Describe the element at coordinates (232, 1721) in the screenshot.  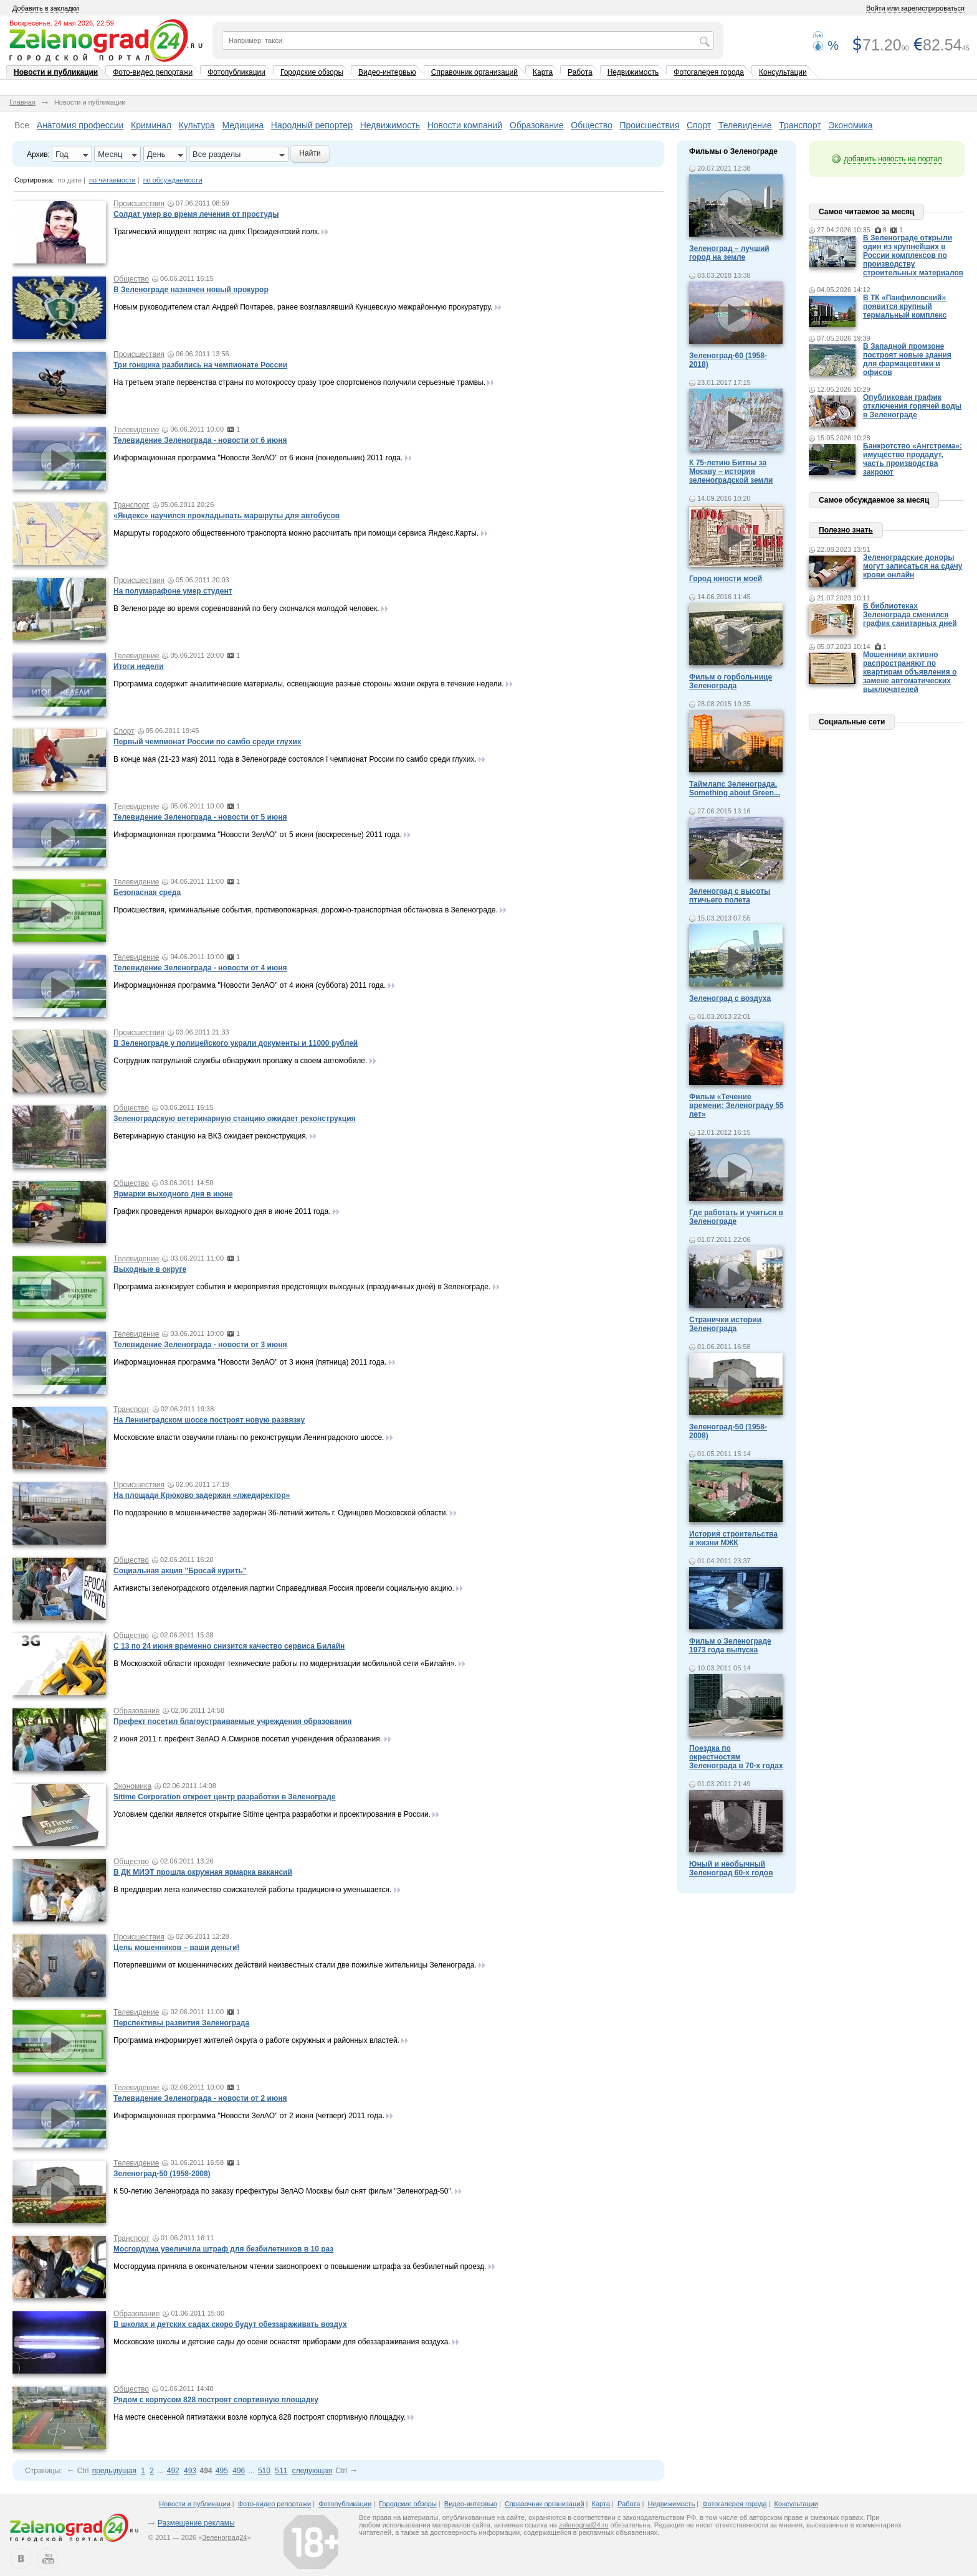
I see `Префект посетил благоустраиваемые учреждения образования` at that location.